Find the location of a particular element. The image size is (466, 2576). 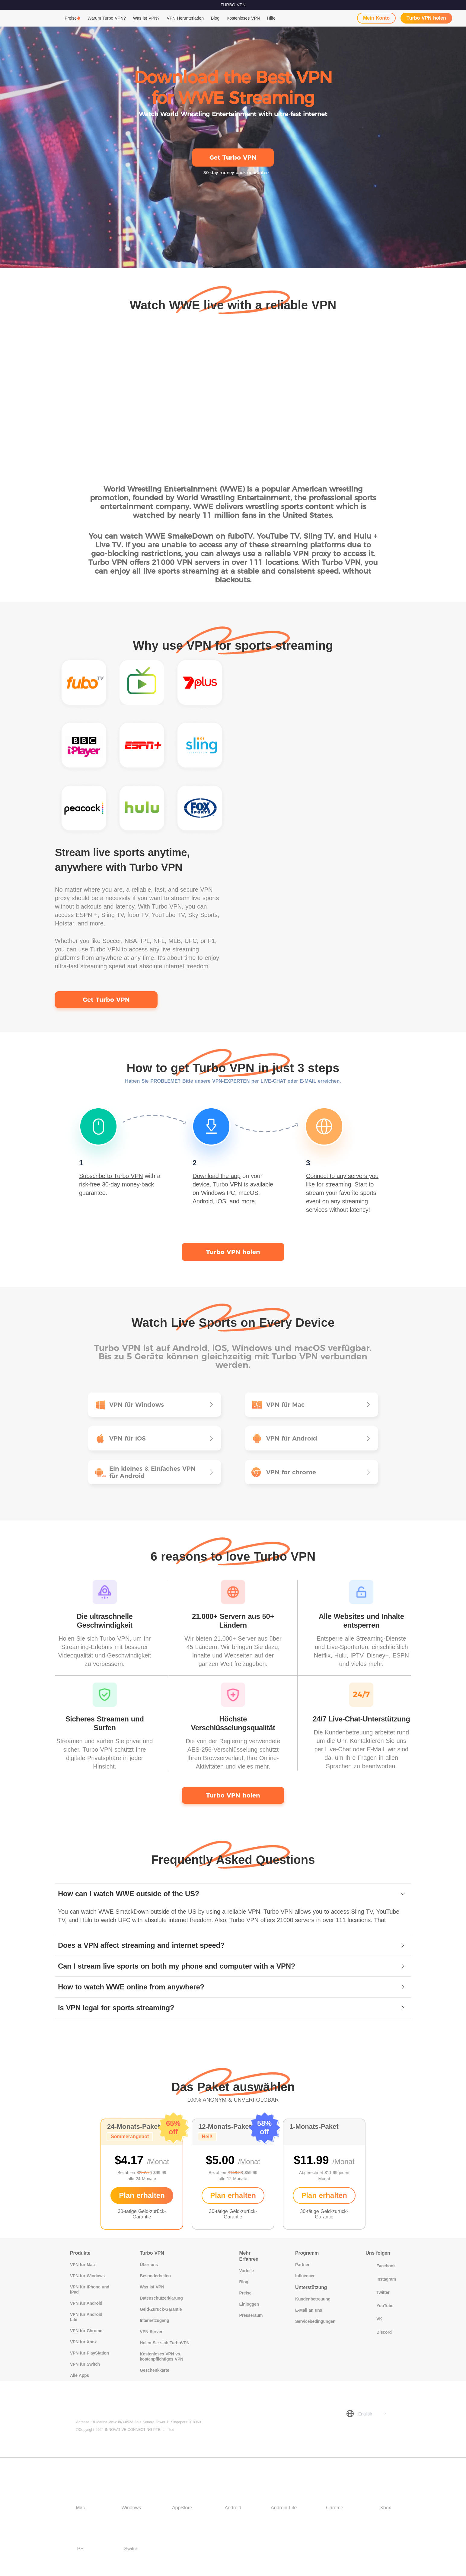

Kostenloses VPN vs. kostenpflichtiges VPN is located at coordinates (161, 2356).